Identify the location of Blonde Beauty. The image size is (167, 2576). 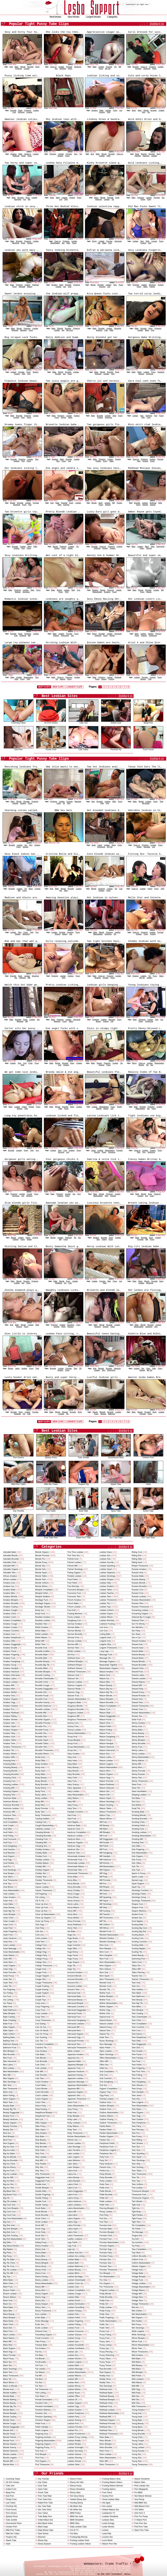
(9, 2403).